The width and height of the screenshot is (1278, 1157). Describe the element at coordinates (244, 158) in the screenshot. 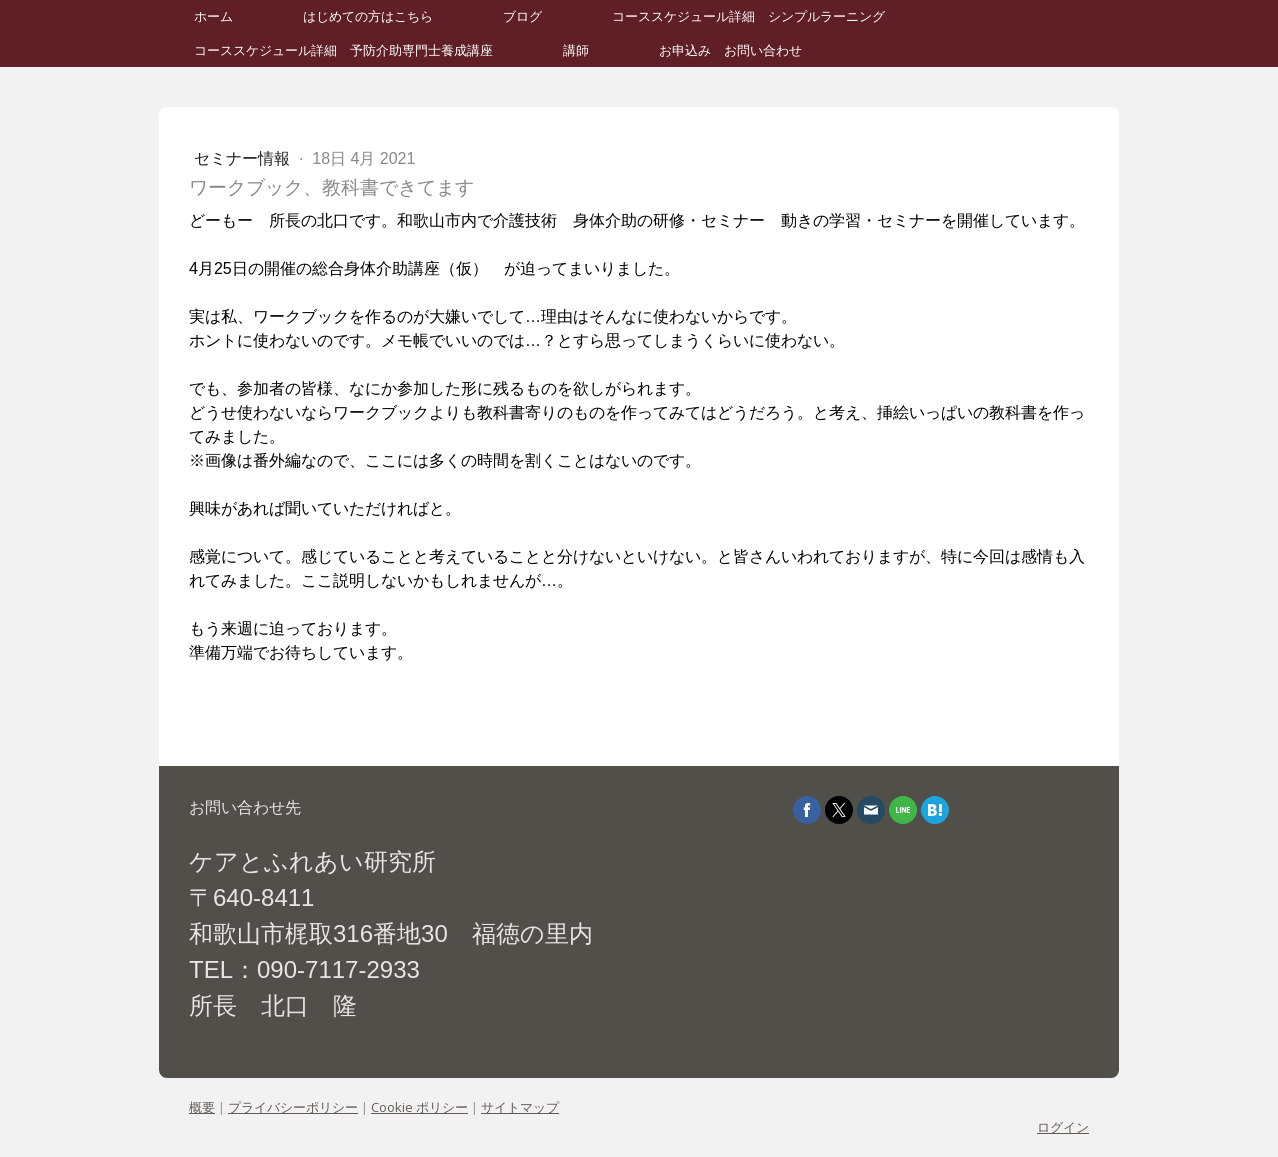

I see `セミナー情報` at that location.